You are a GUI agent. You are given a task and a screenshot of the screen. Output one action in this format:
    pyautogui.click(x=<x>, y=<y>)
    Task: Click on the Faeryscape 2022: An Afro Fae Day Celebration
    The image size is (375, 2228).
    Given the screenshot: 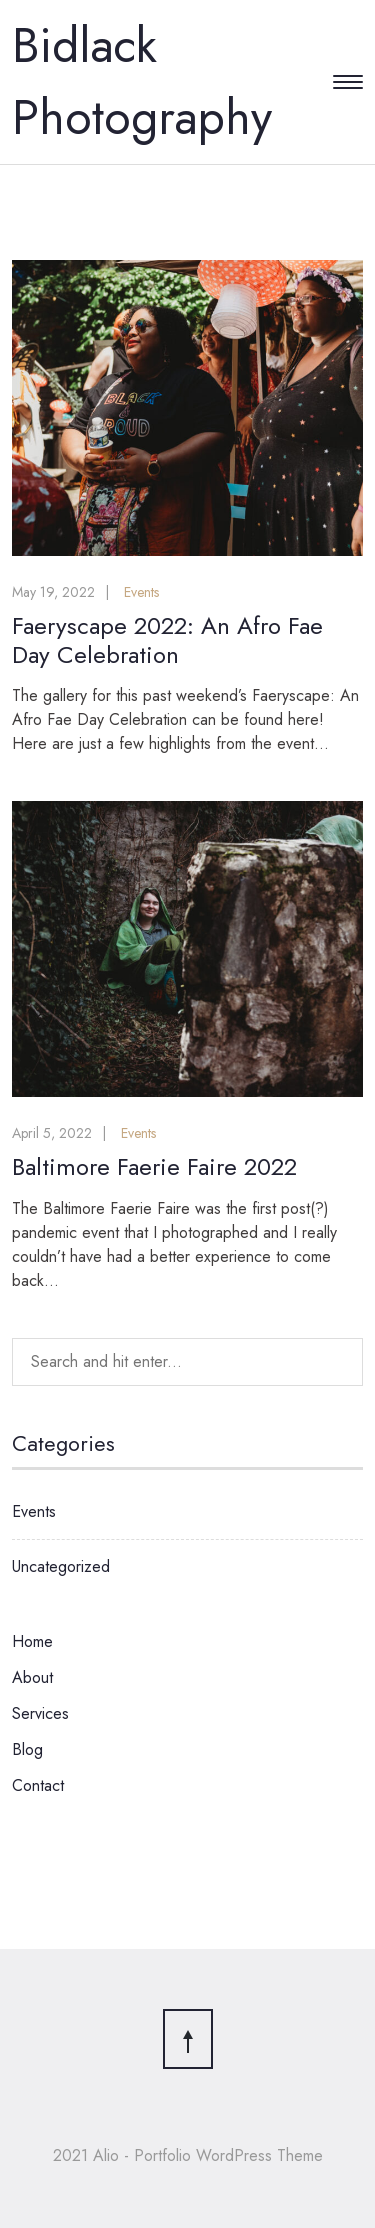 What is the action you would take?
    pyautogui.click(x=167, y=640)
    